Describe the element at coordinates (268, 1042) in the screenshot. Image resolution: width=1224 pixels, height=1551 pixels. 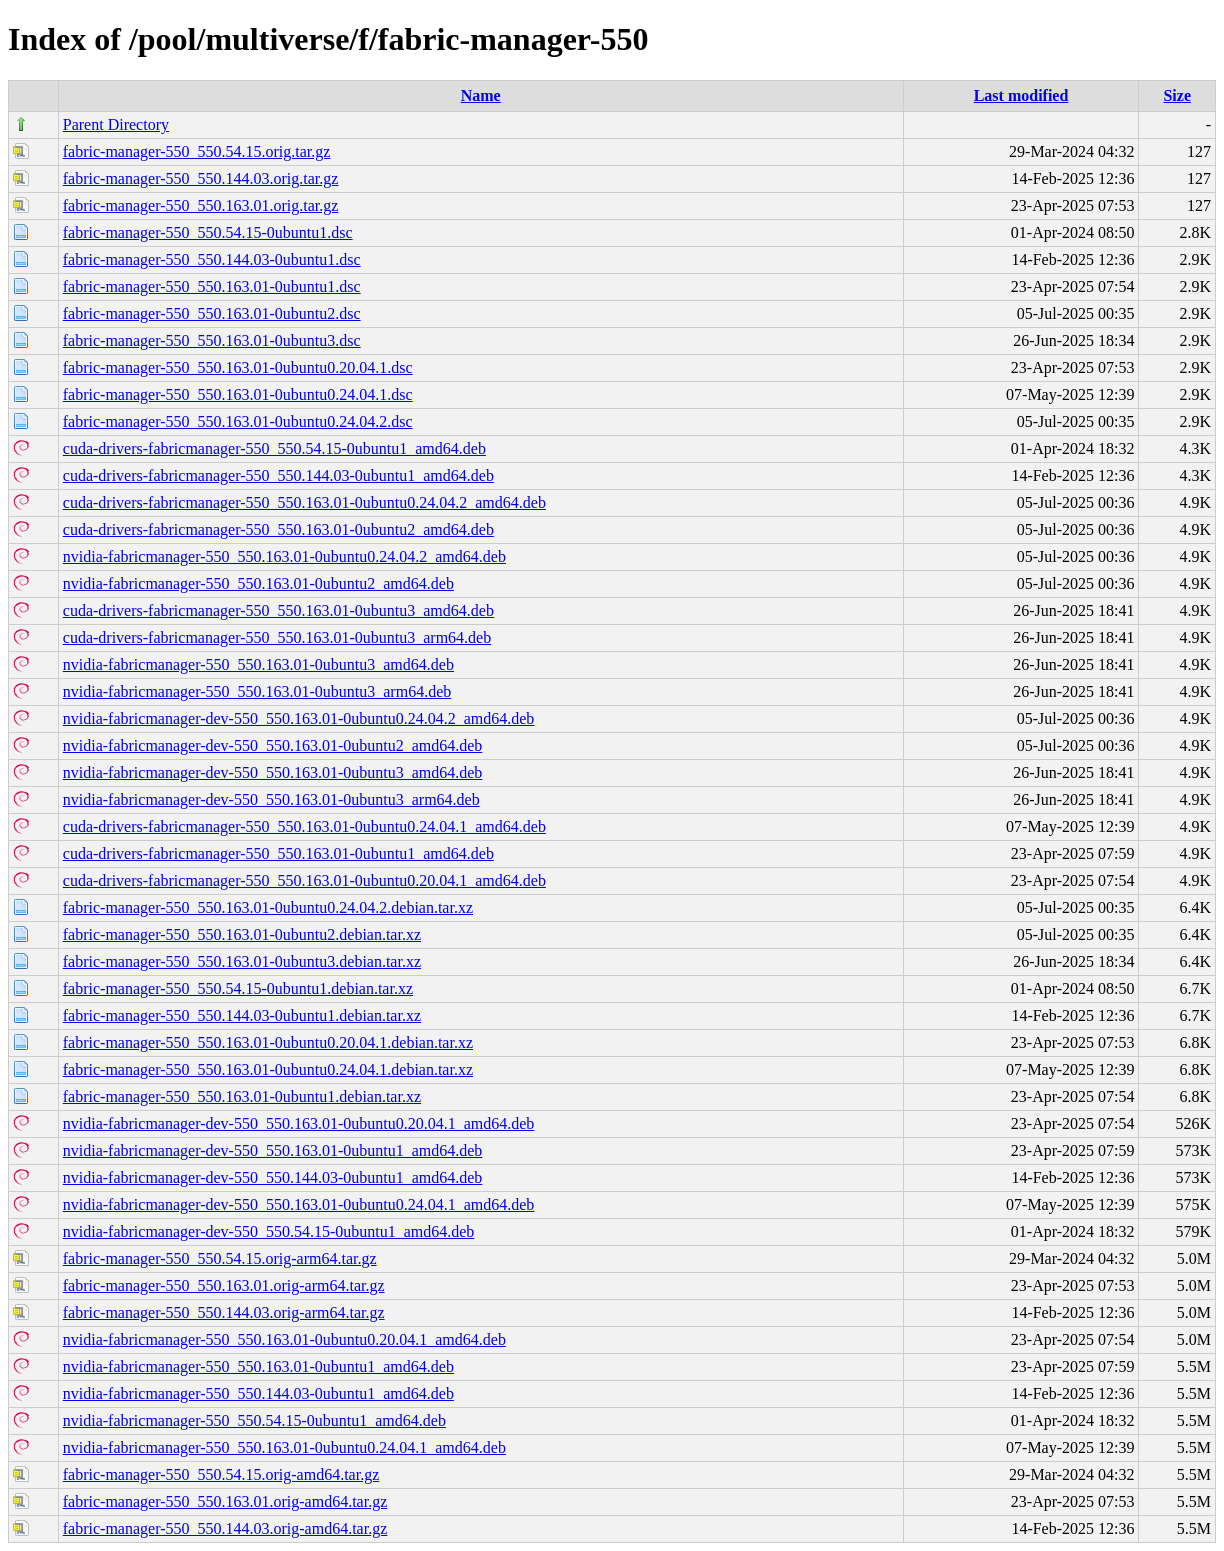
I see `fabric-manager-550_550.163.01-0ubuntu0.20.04.1.debian.tar.xz` at that location.